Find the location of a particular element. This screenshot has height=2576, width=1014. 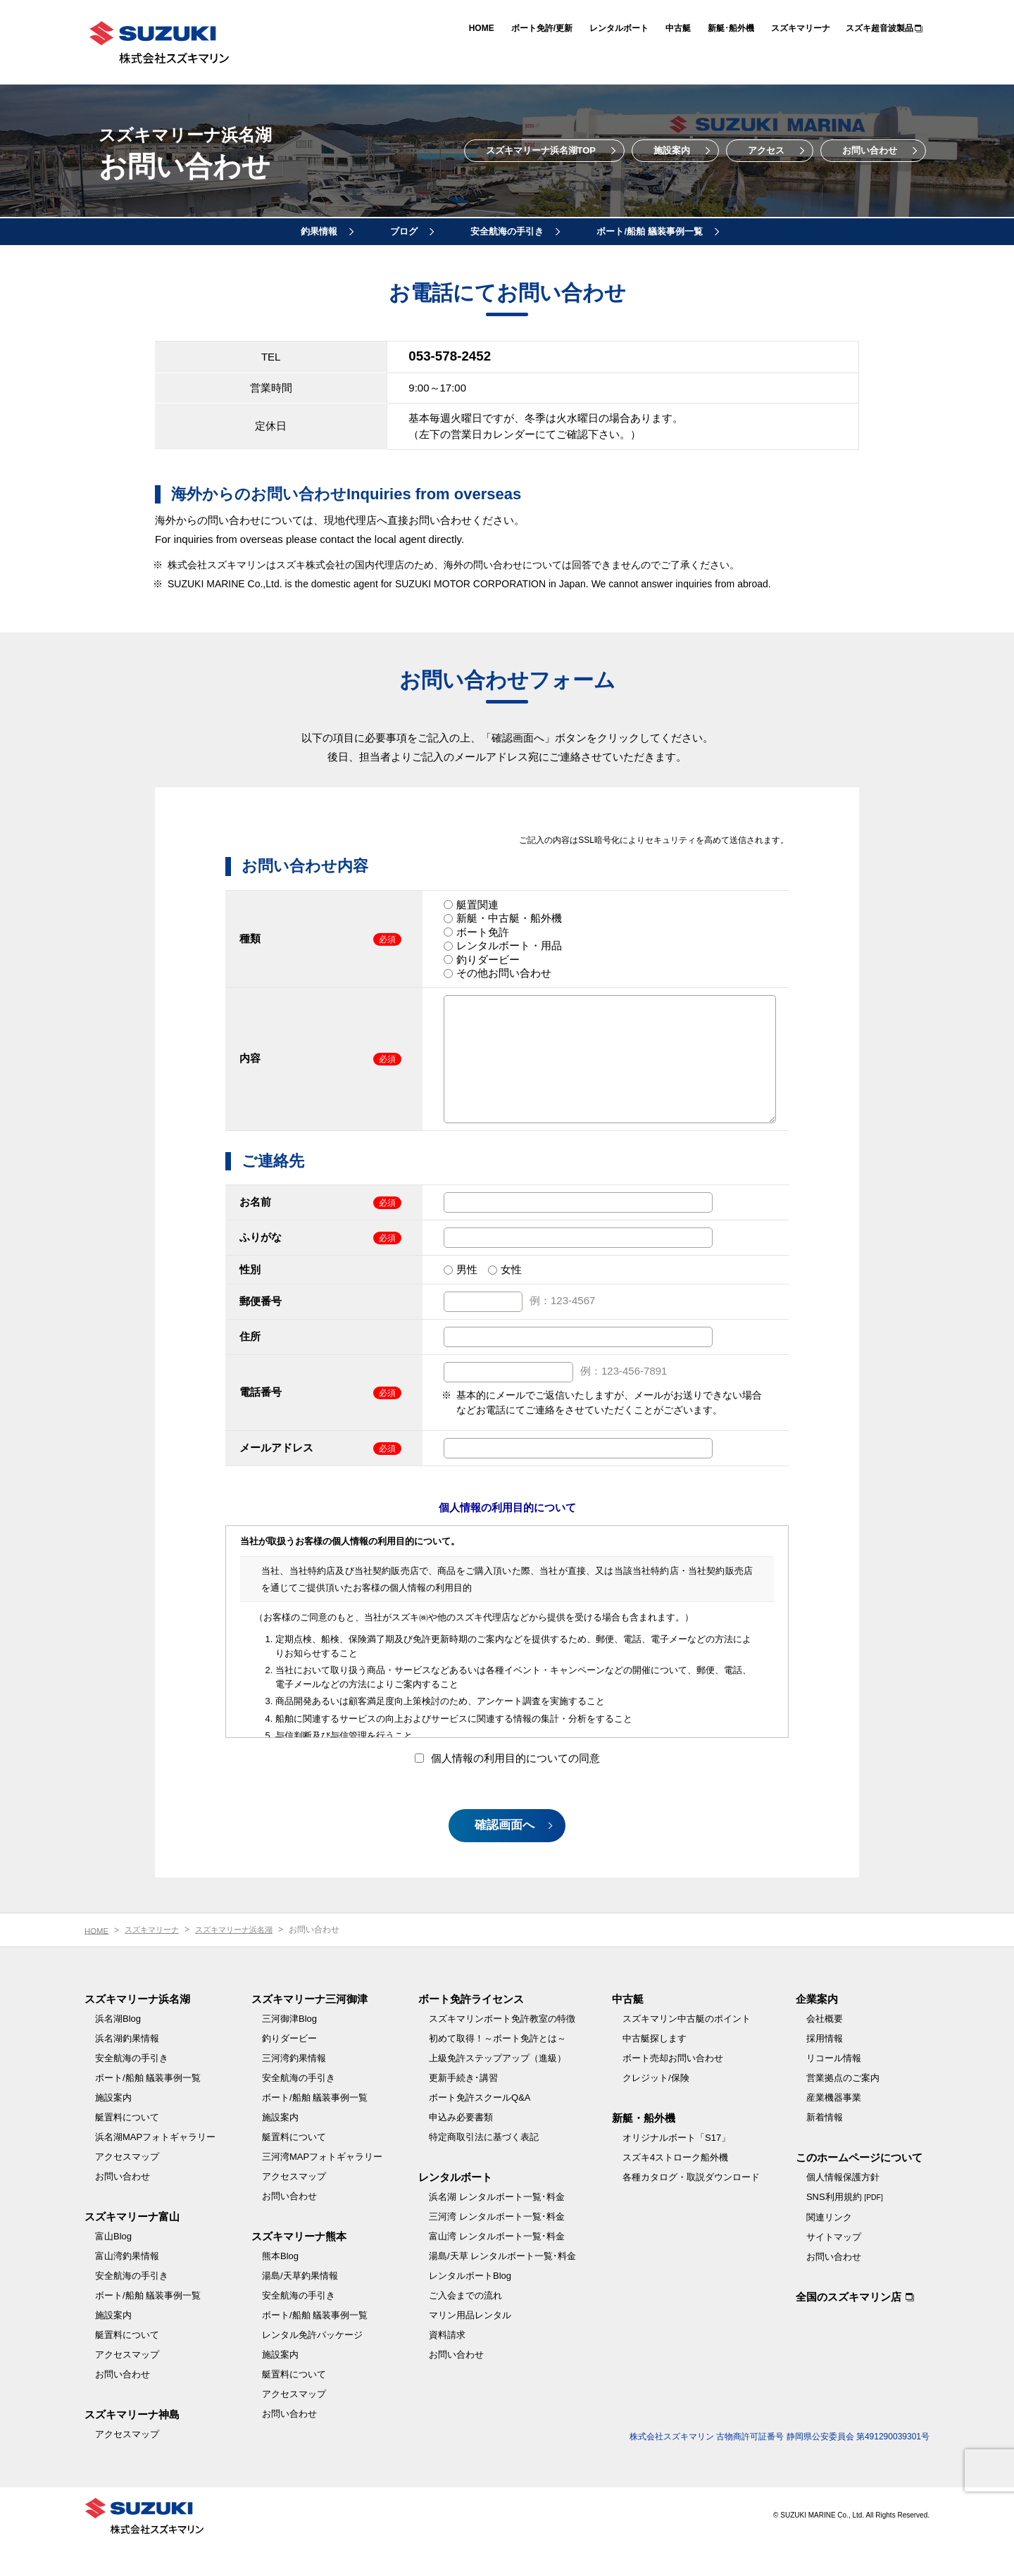

女性 is located at coordinates (511, 1290).